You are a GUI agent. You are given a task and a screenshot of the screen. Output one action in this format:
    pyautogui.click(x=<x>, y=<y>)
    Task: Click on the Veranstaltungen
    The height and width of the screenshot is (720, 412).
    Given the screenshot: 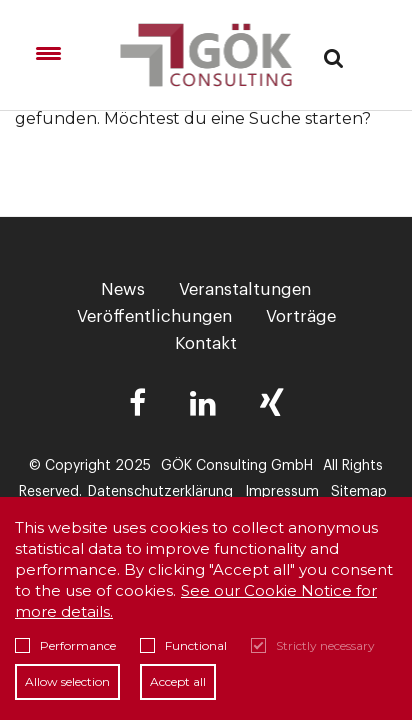 What is the action you would take?
    pyautogui.click(x=245, y=289)
    